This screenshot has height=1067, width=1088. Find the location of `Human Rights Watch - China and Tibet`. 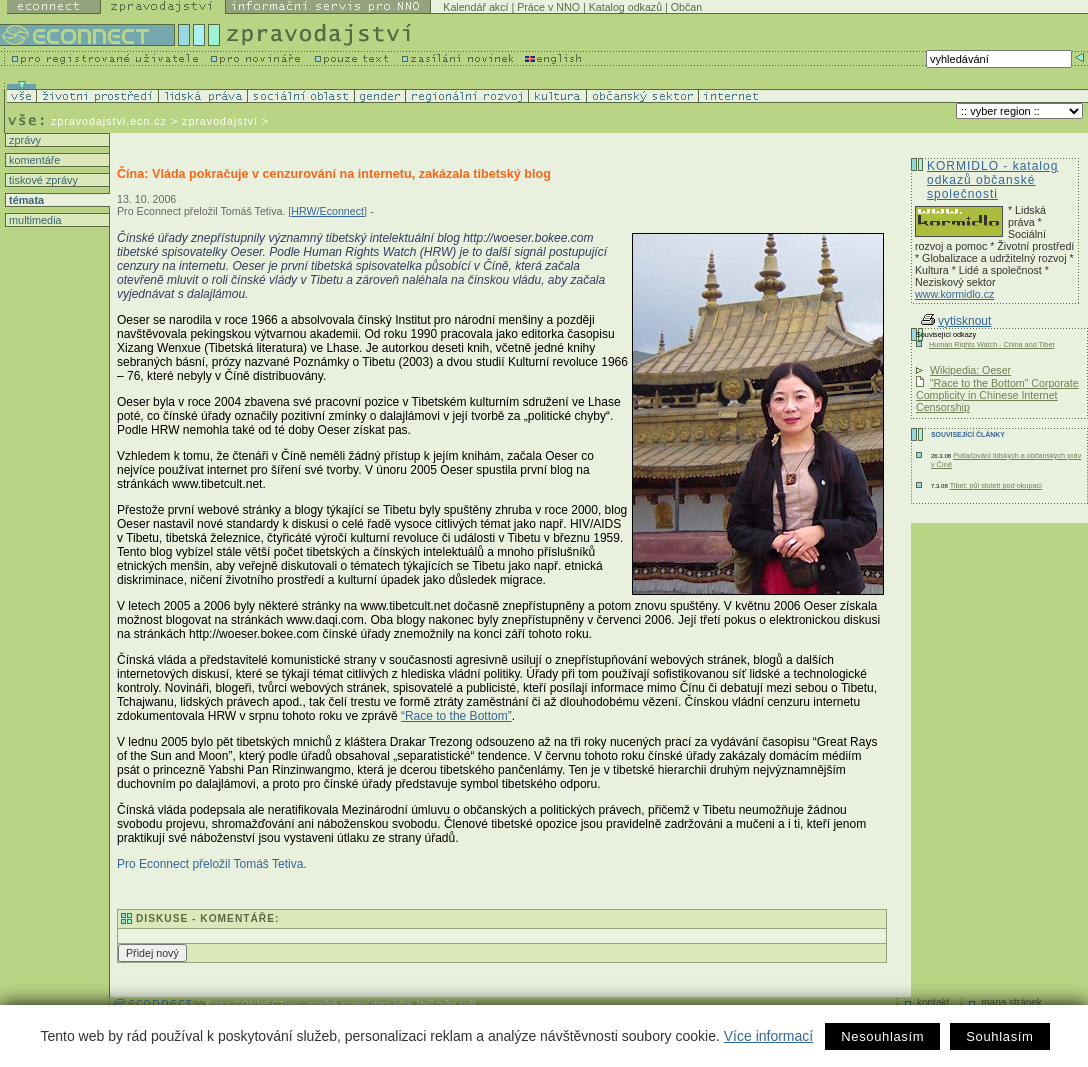

Human Rights Watch - China and Tibet is located at coordinates (991, 344).